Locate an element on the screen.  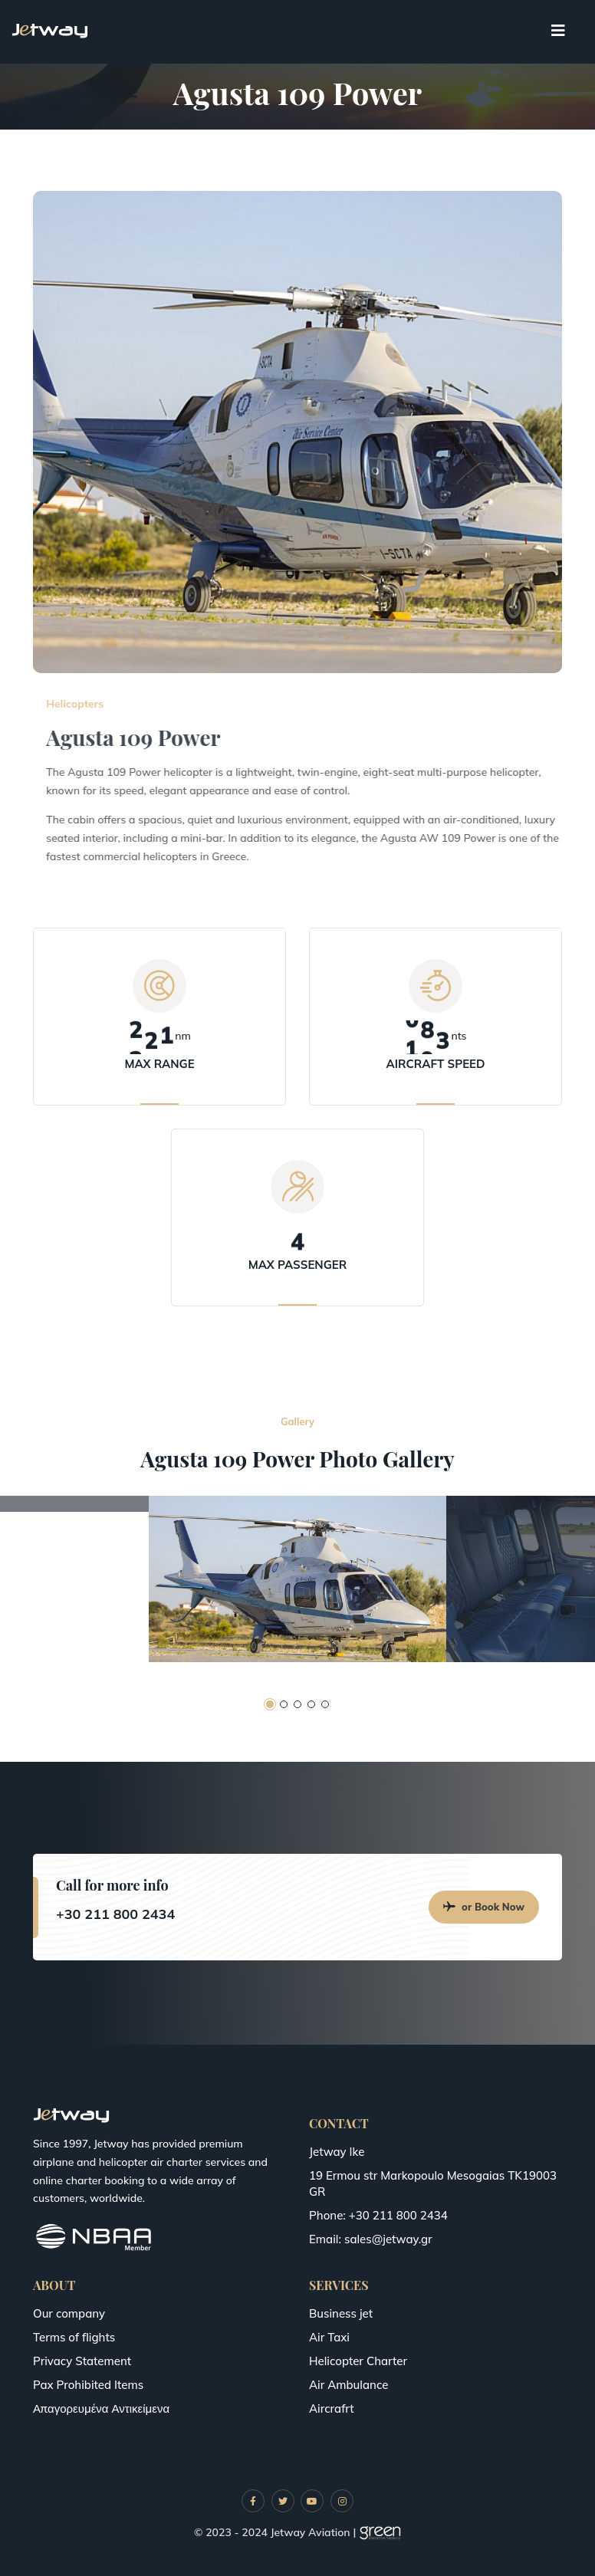
or Book Now is located at coordinates (483, 1907).